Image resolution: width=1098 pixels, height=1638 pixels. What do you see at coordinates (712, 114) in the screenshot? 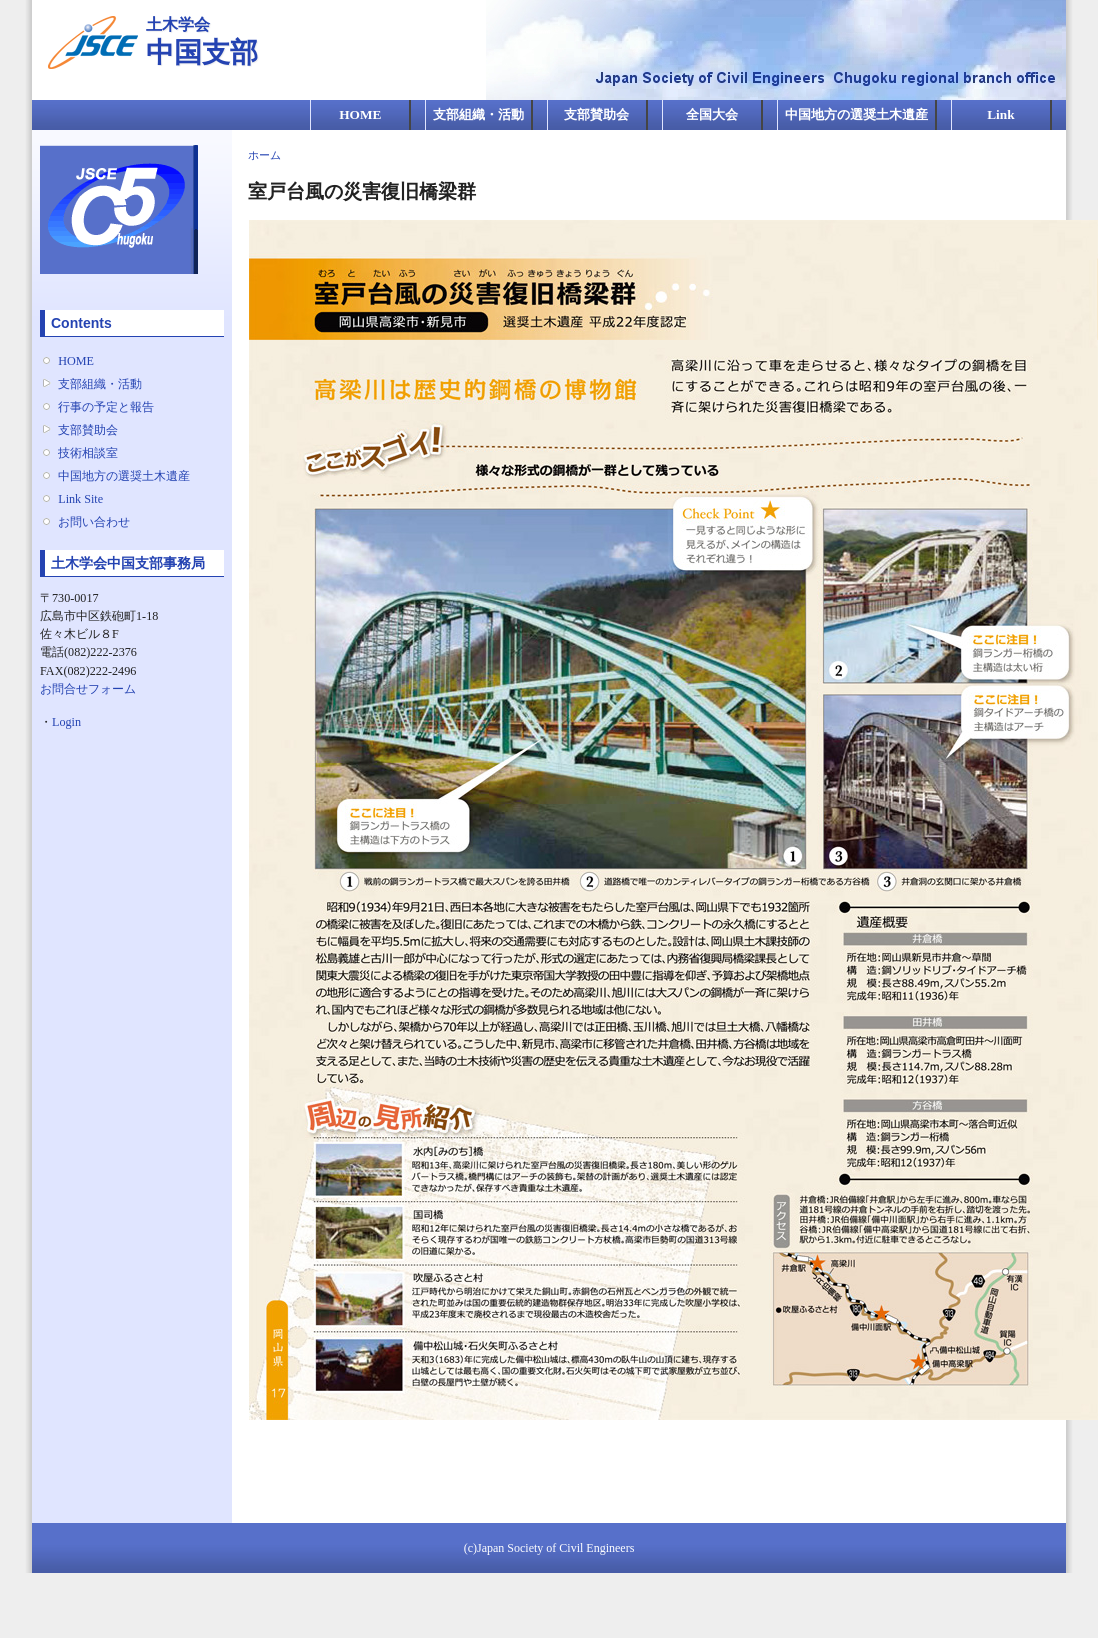
I see `全国大会` at bounding box center [712, 114].